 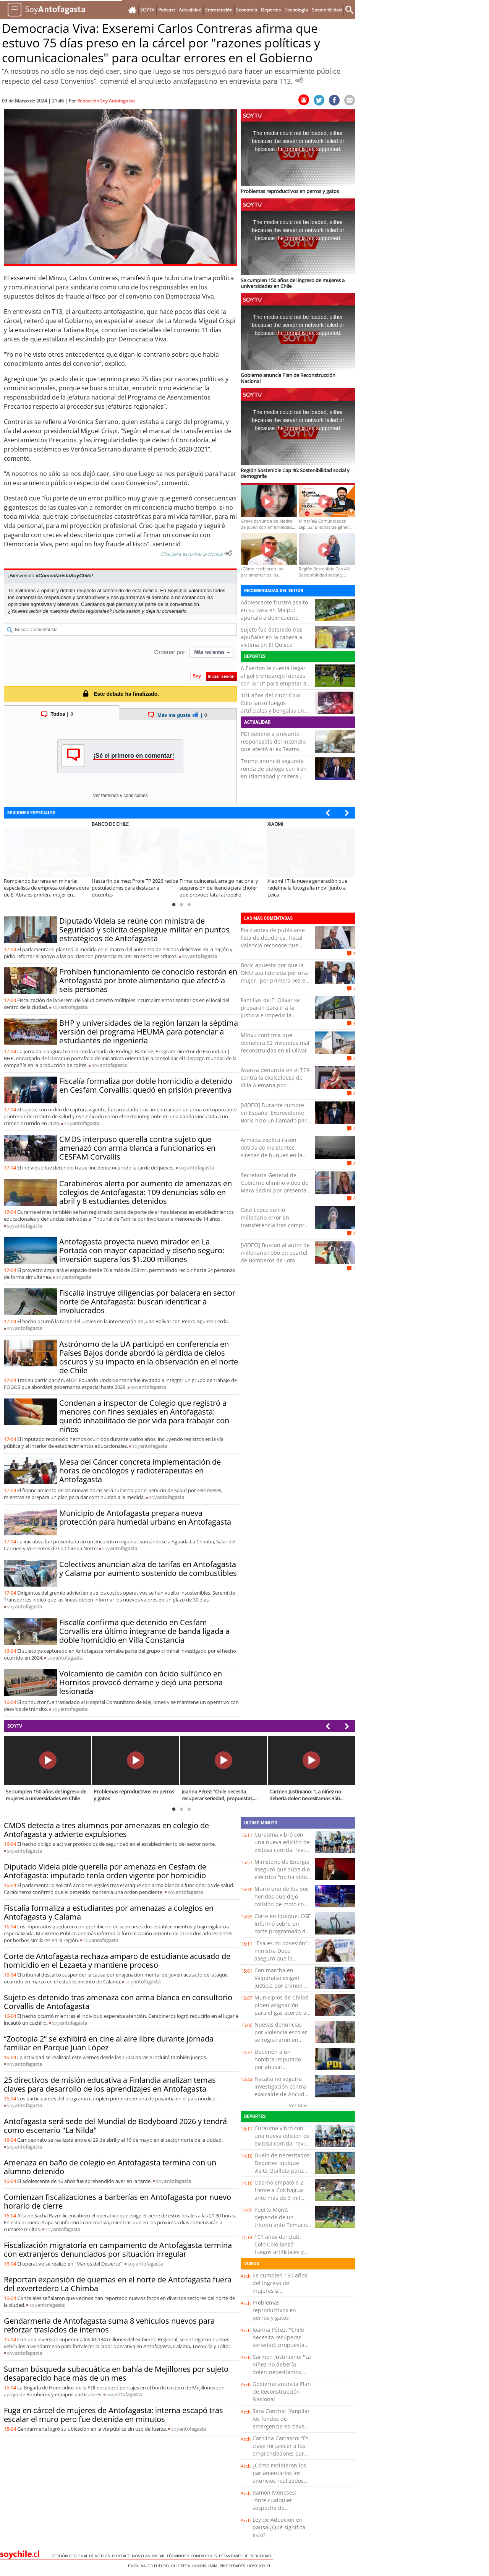 I want to click on [Escuchar texto Noticia], so click(x=228, y=553).